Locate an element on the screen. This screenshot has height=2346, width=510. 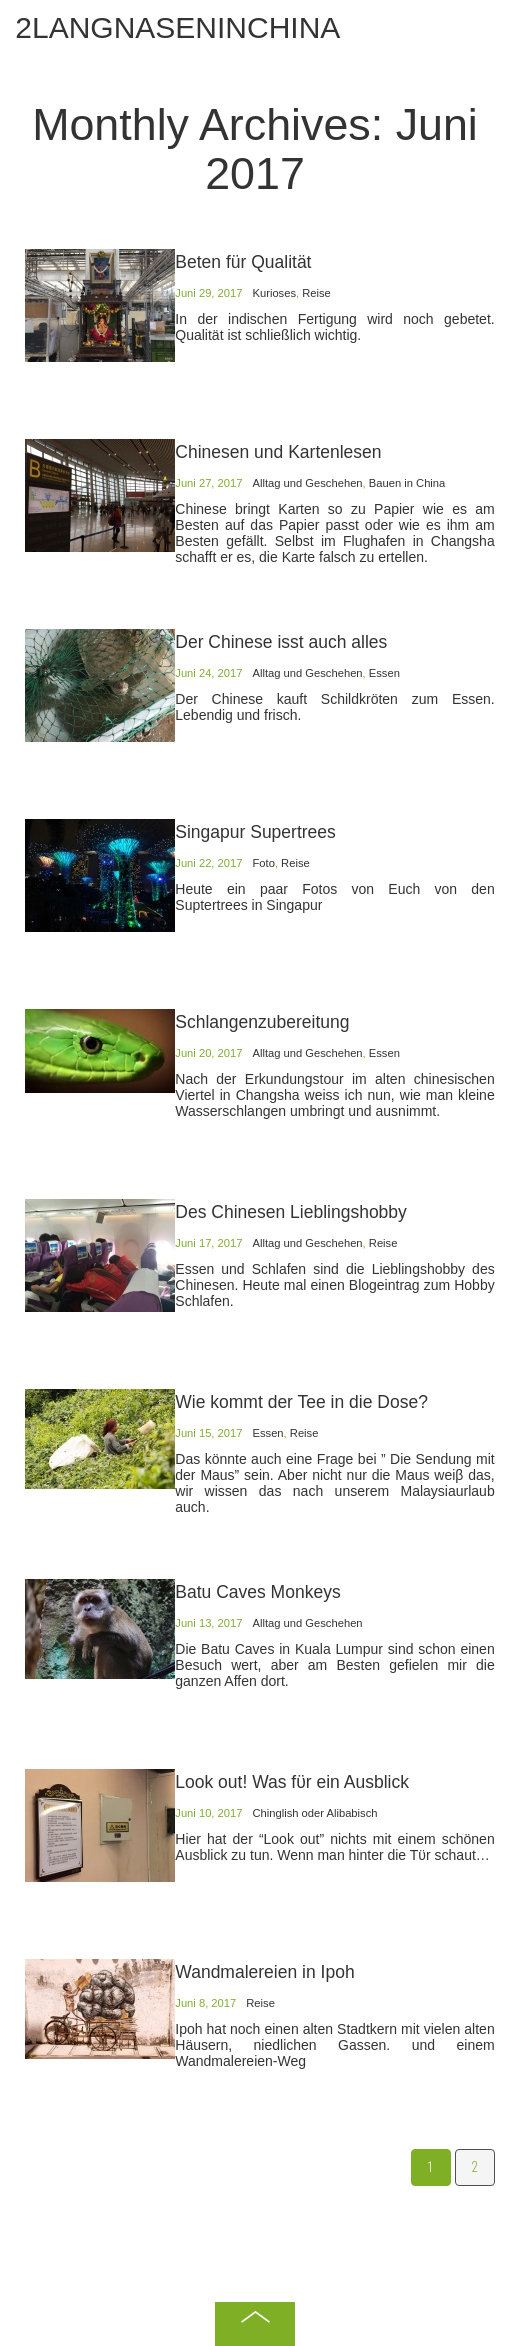
Look out! Was fϋr ein Ausblick is located at coordinates (292, 1782).